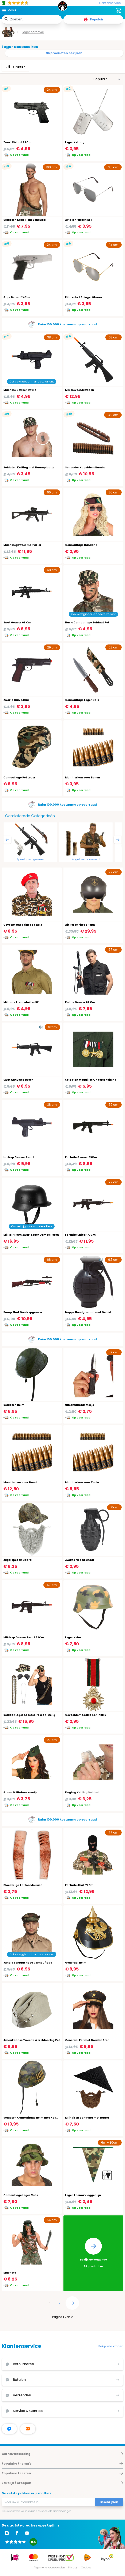 This screenshot has height=2576, width=125. Describe the element at coordinates (22, 1312) in the screenshot. I see `Pump Shot Gun Nepgeweer` at that location.